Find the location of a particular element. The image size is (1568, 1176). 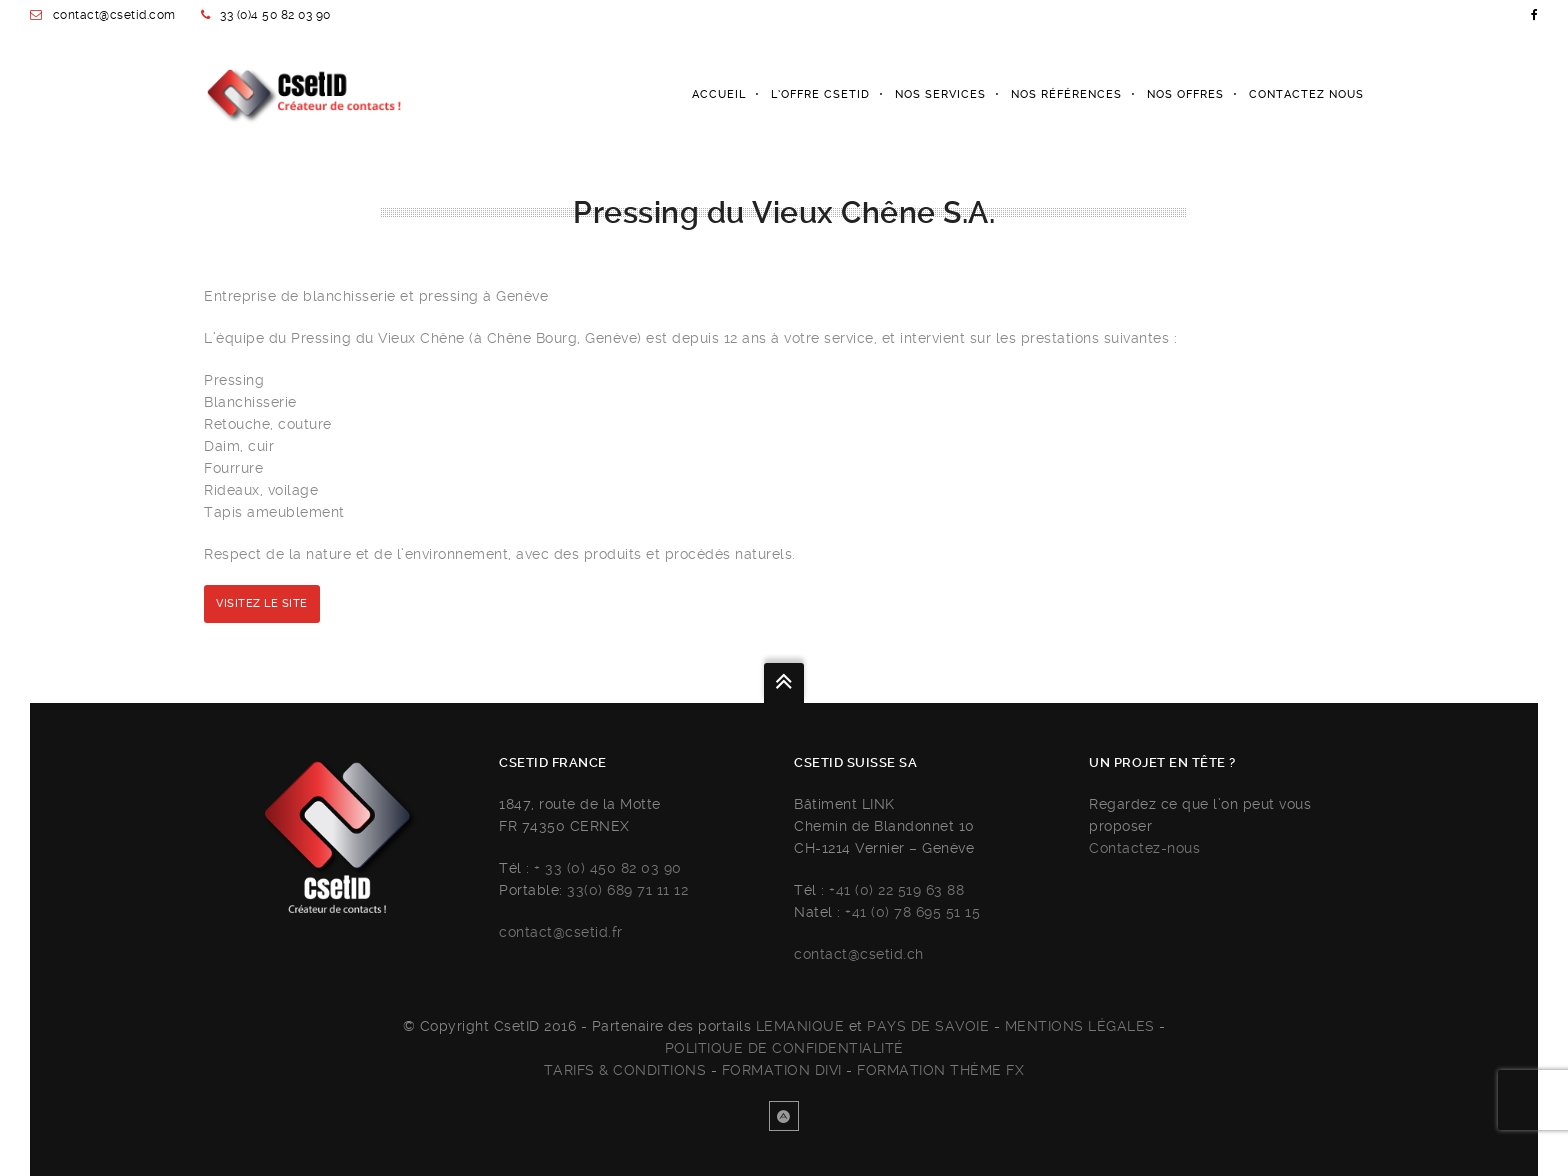

Contactez nous is located at coordinates (1306, 94).